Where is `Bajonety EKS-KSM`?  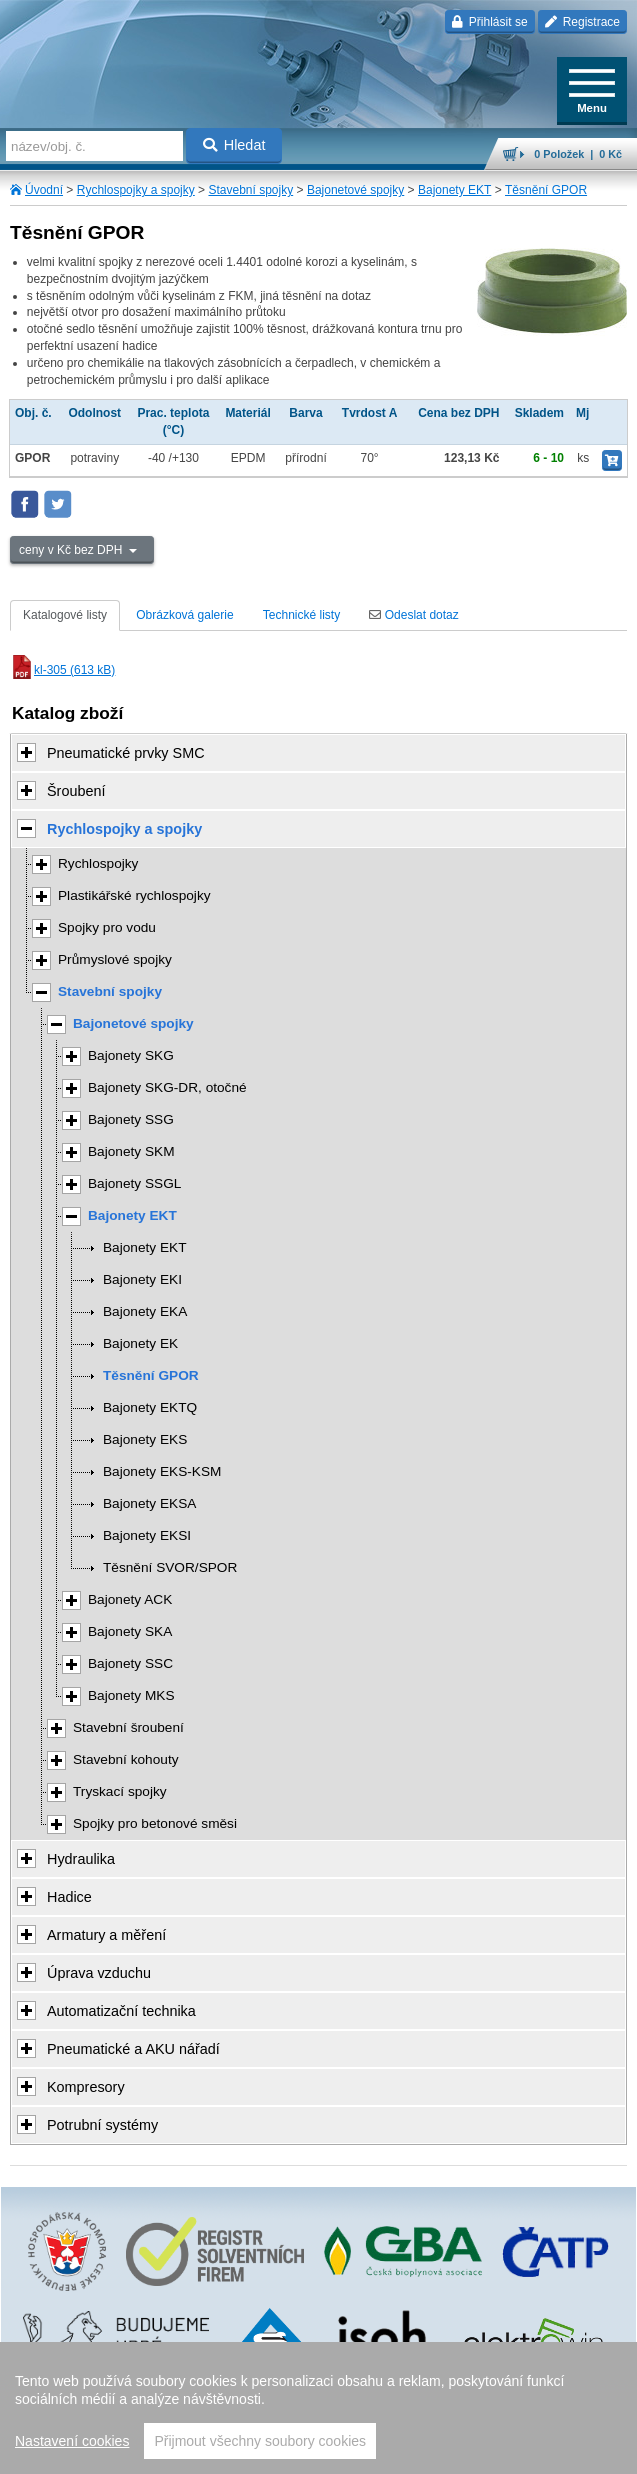 Bajonety EKS-KSM is located at coordinates (162, 1471).